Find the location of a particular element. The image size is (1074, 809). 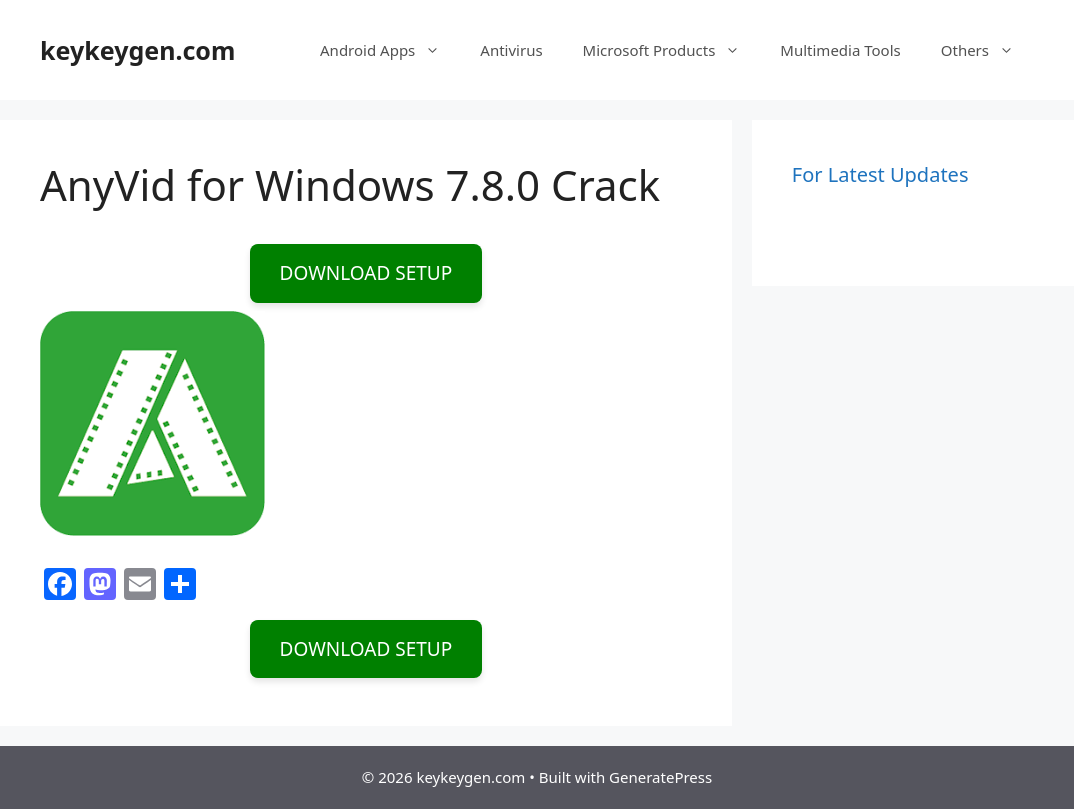

For Latest Updates is located at coordinates (880, 174).